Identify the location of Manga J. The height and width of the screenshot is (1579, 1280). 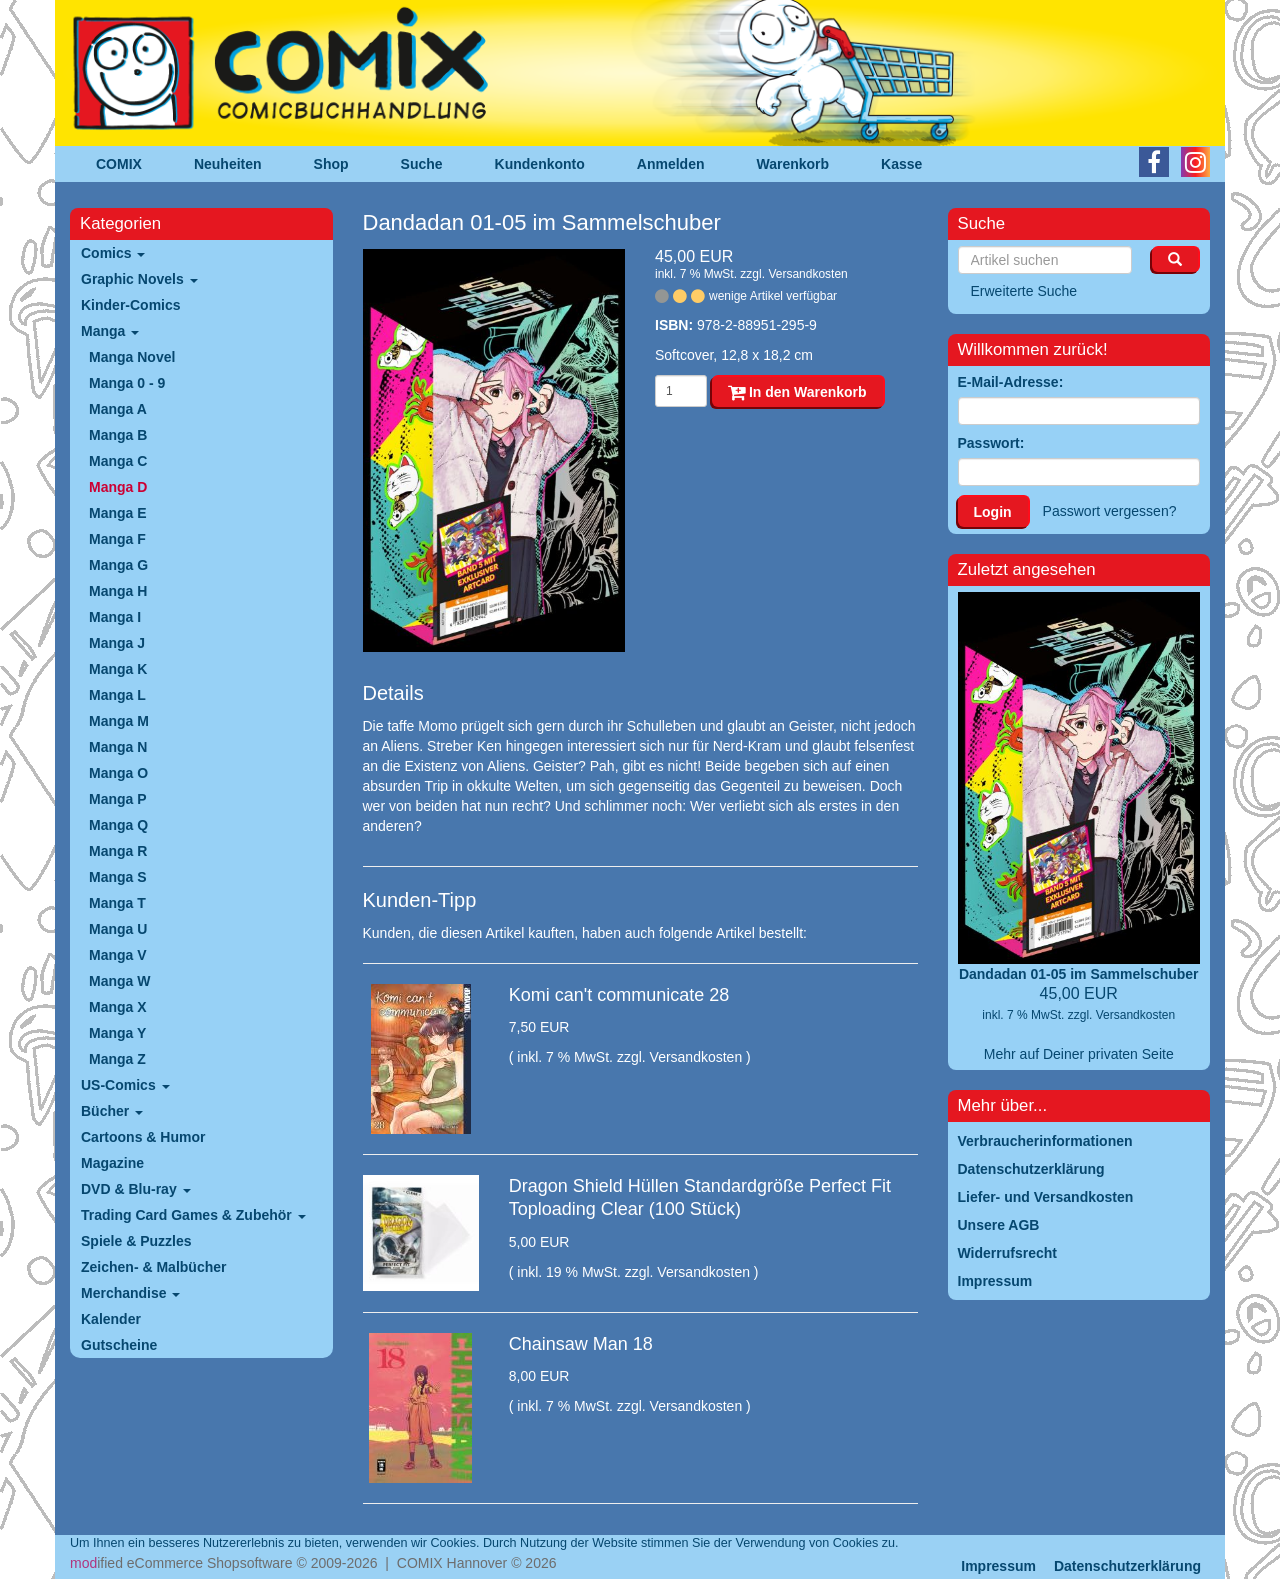
(117, 643).